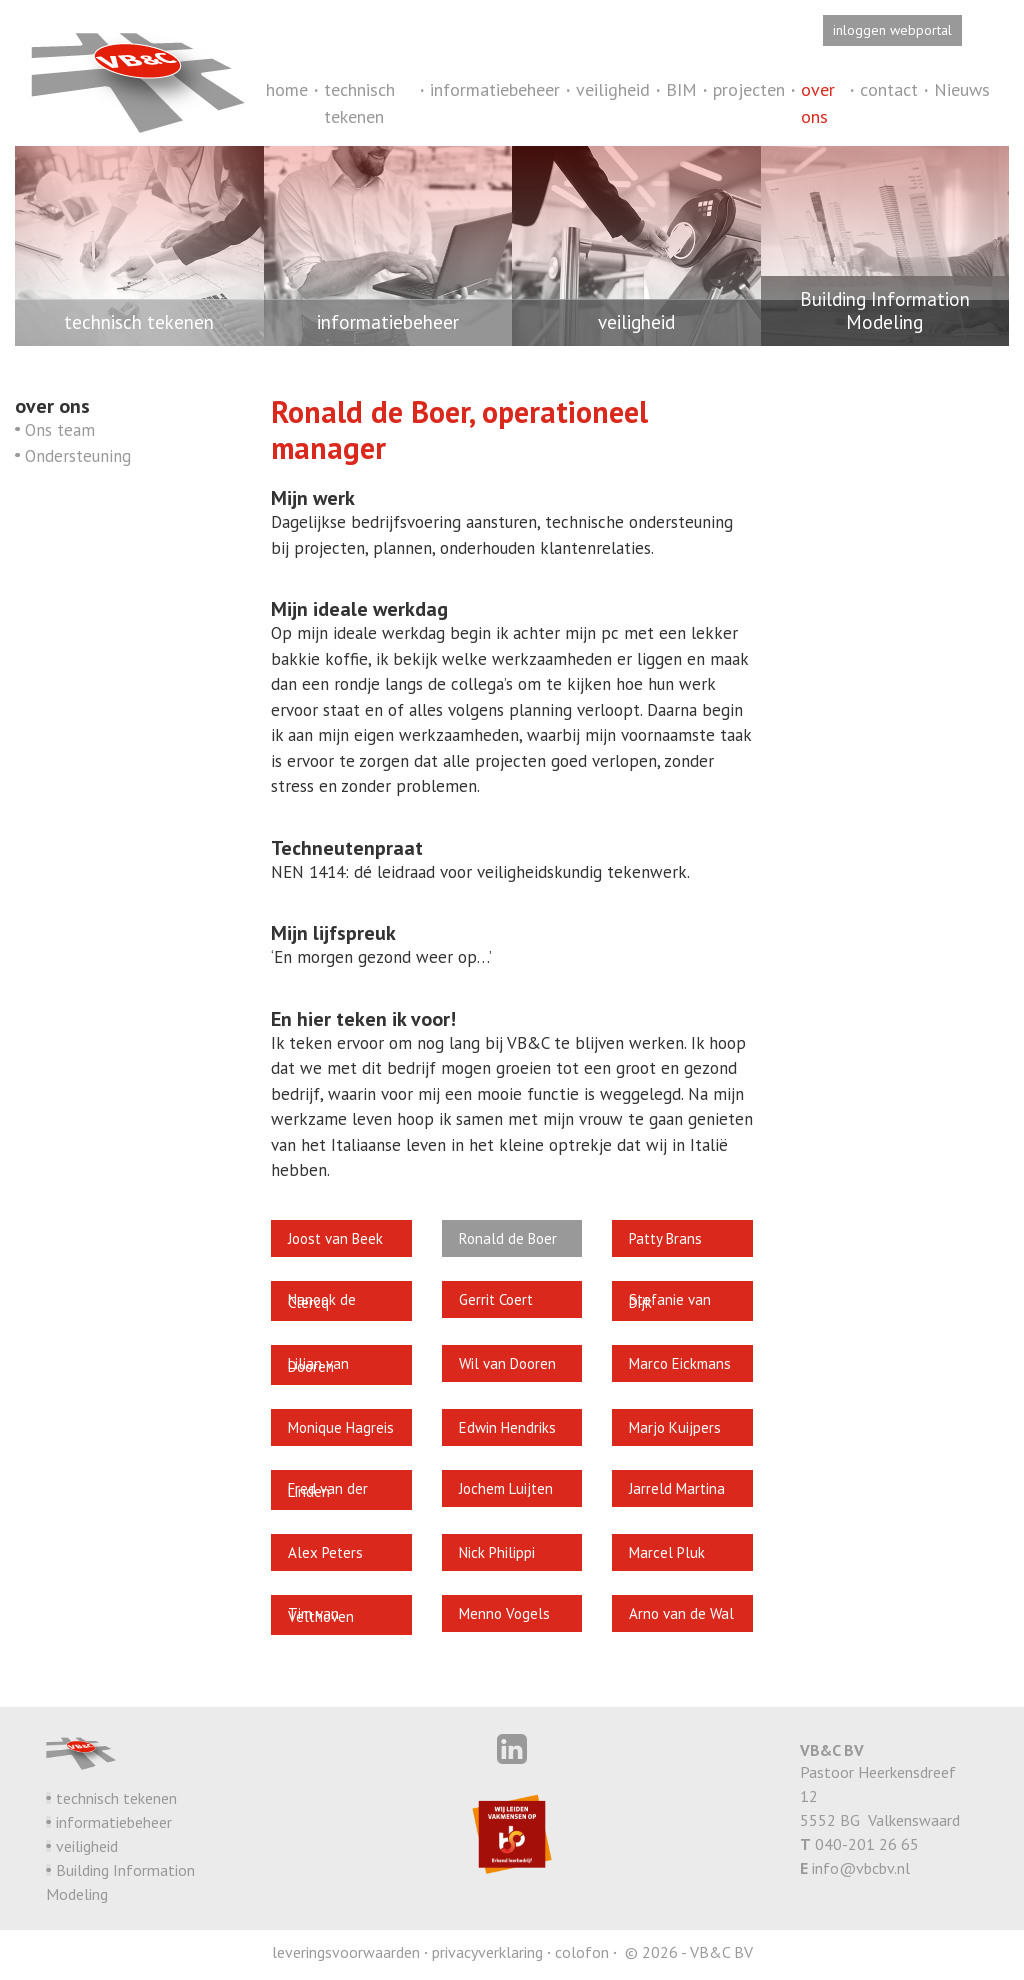 The image size is (1024, 1980). Describe the element at coordinates (889, 89) in the screenshot. I see `contact` at that location.